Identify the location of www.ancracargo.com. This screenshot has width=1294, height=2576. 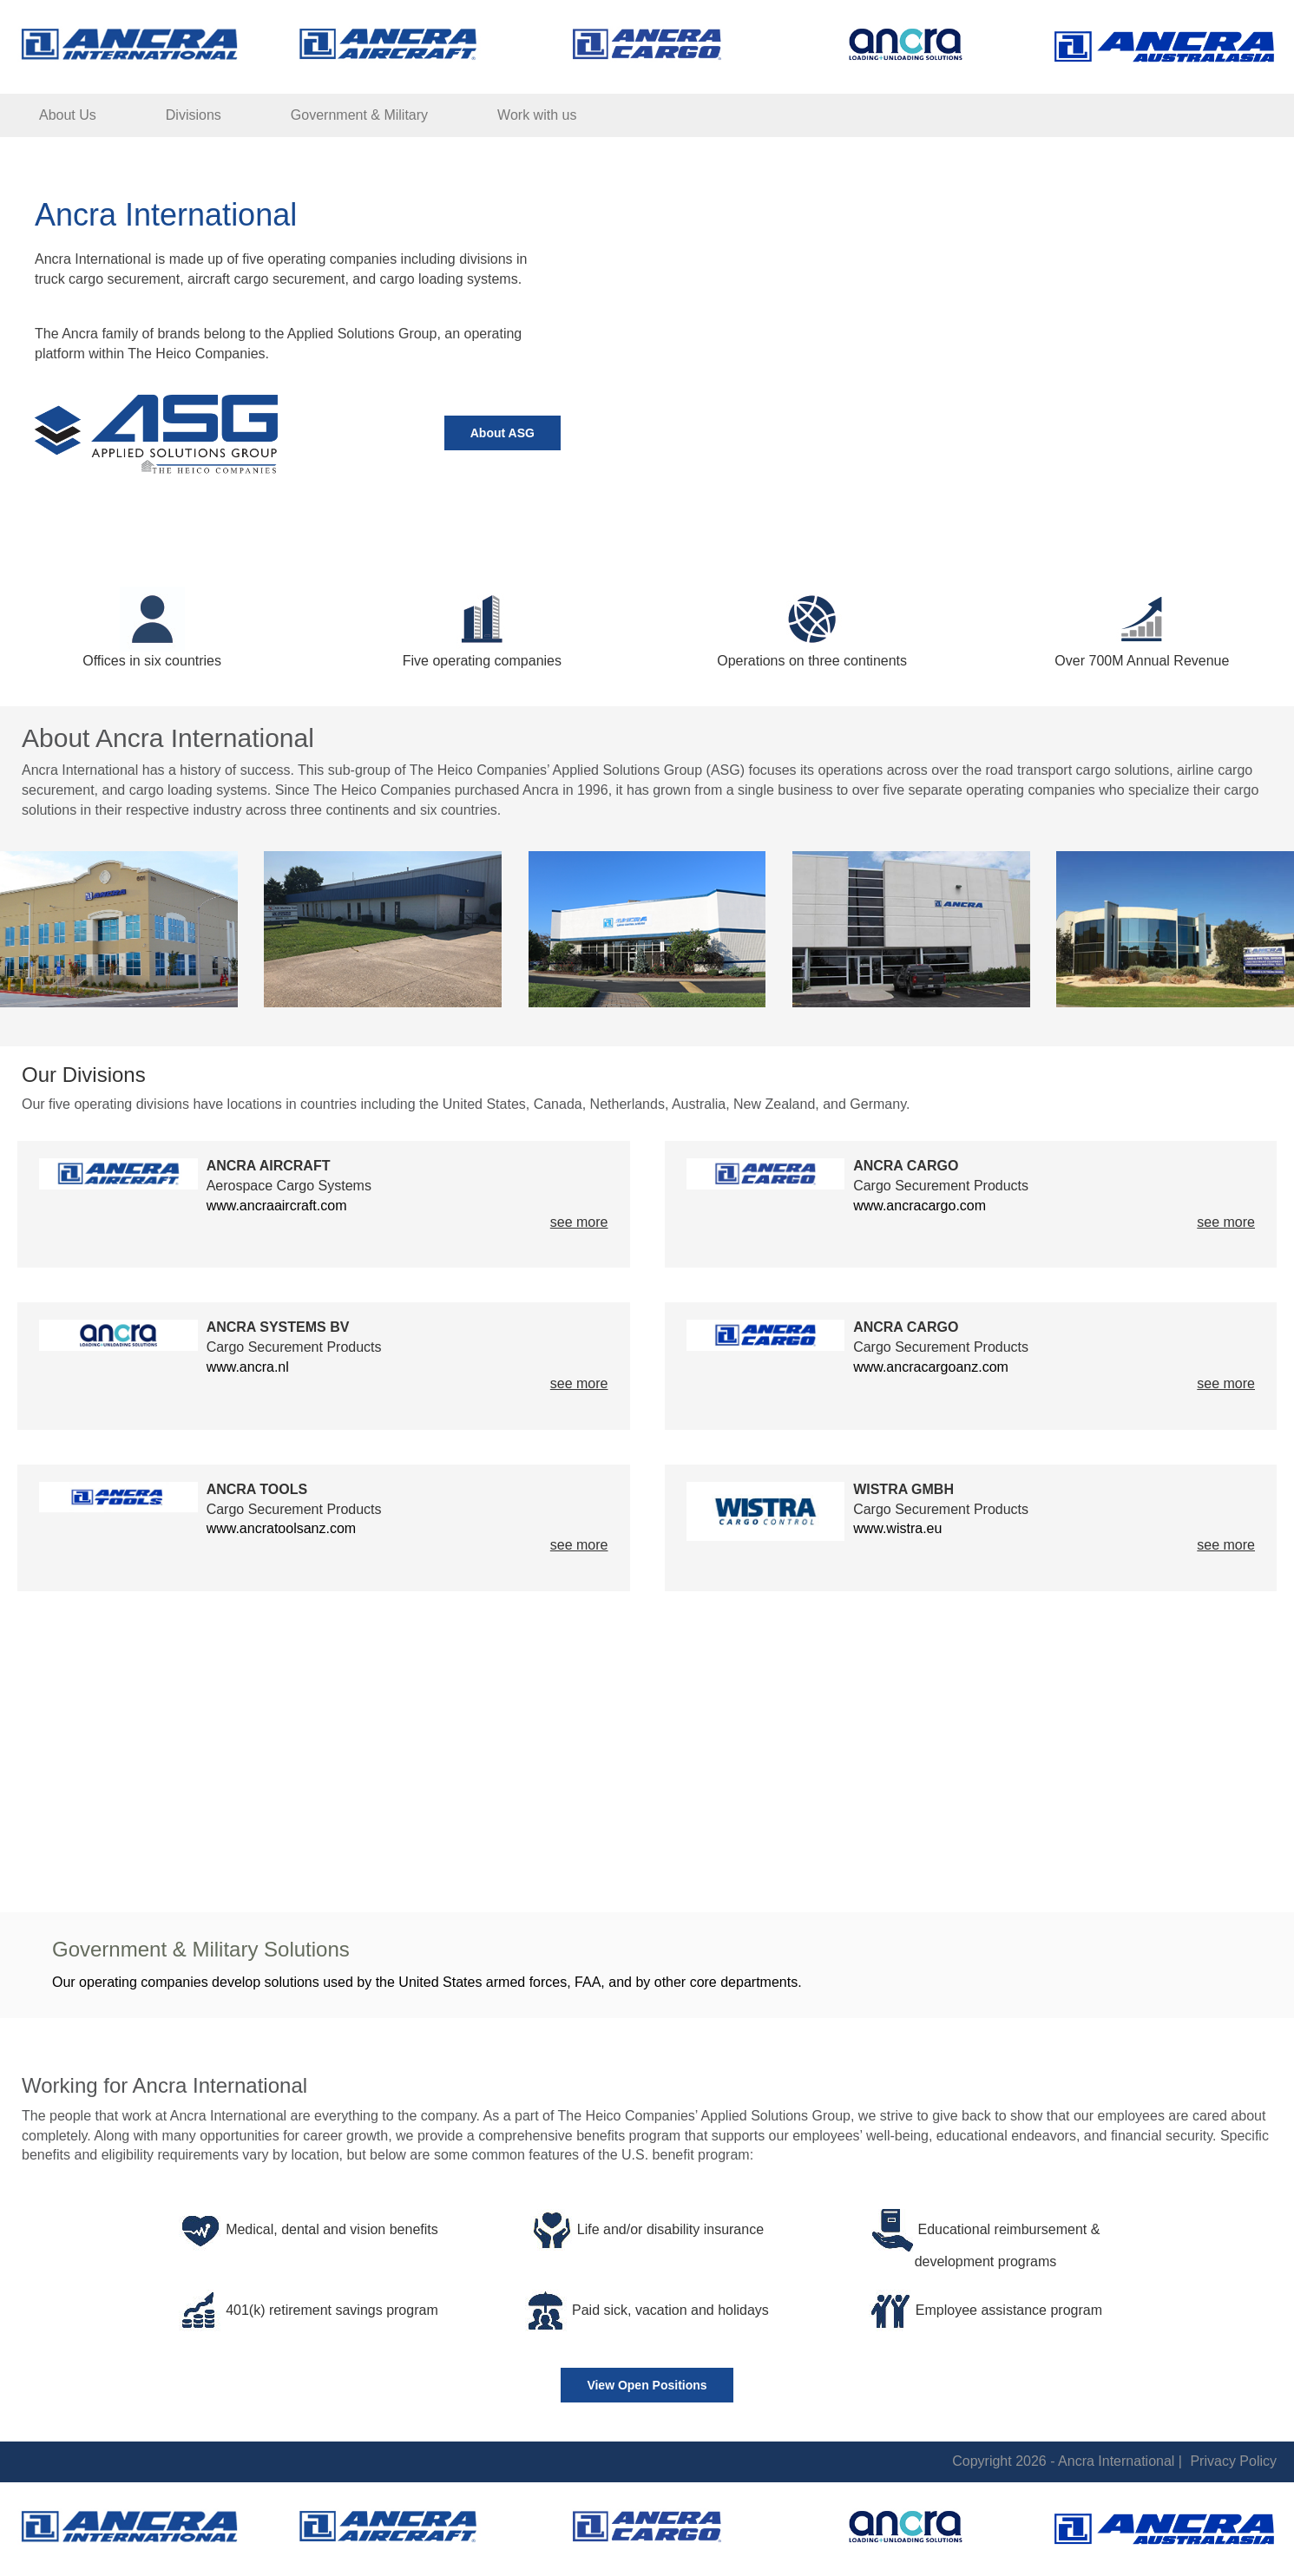
(919, 1205).